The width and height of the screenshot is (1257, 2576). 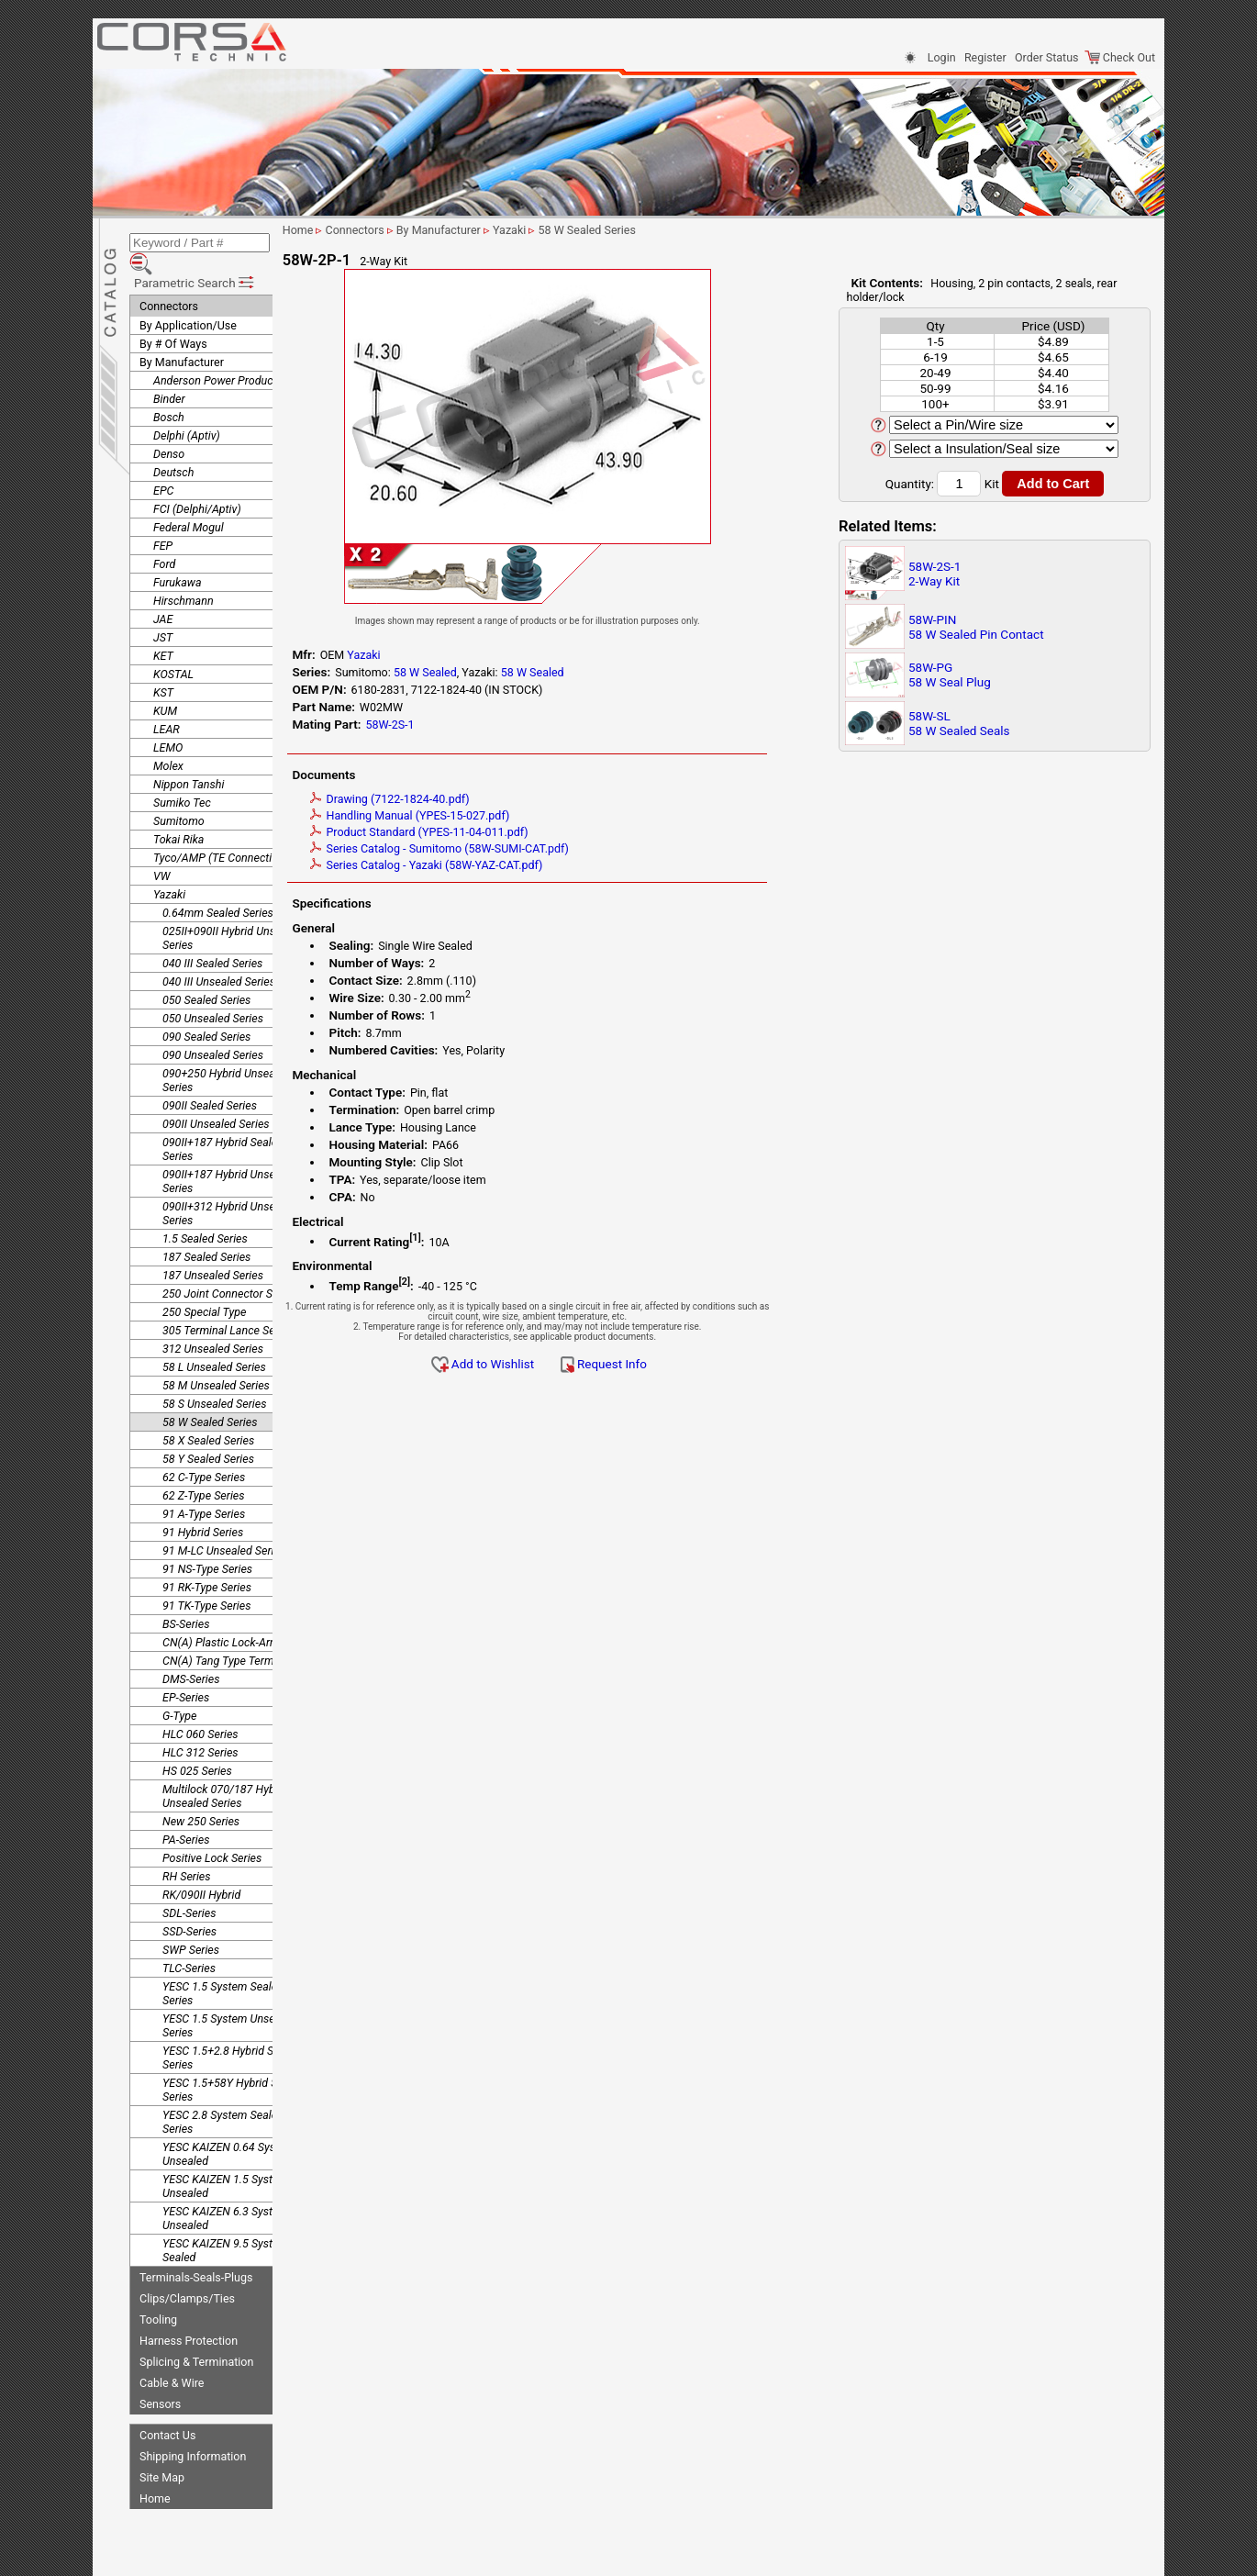 What do you see at coordinates (196, 2335) in the screenshot?
I see `Splicing & Termination` at bounding box center [196, 2335].